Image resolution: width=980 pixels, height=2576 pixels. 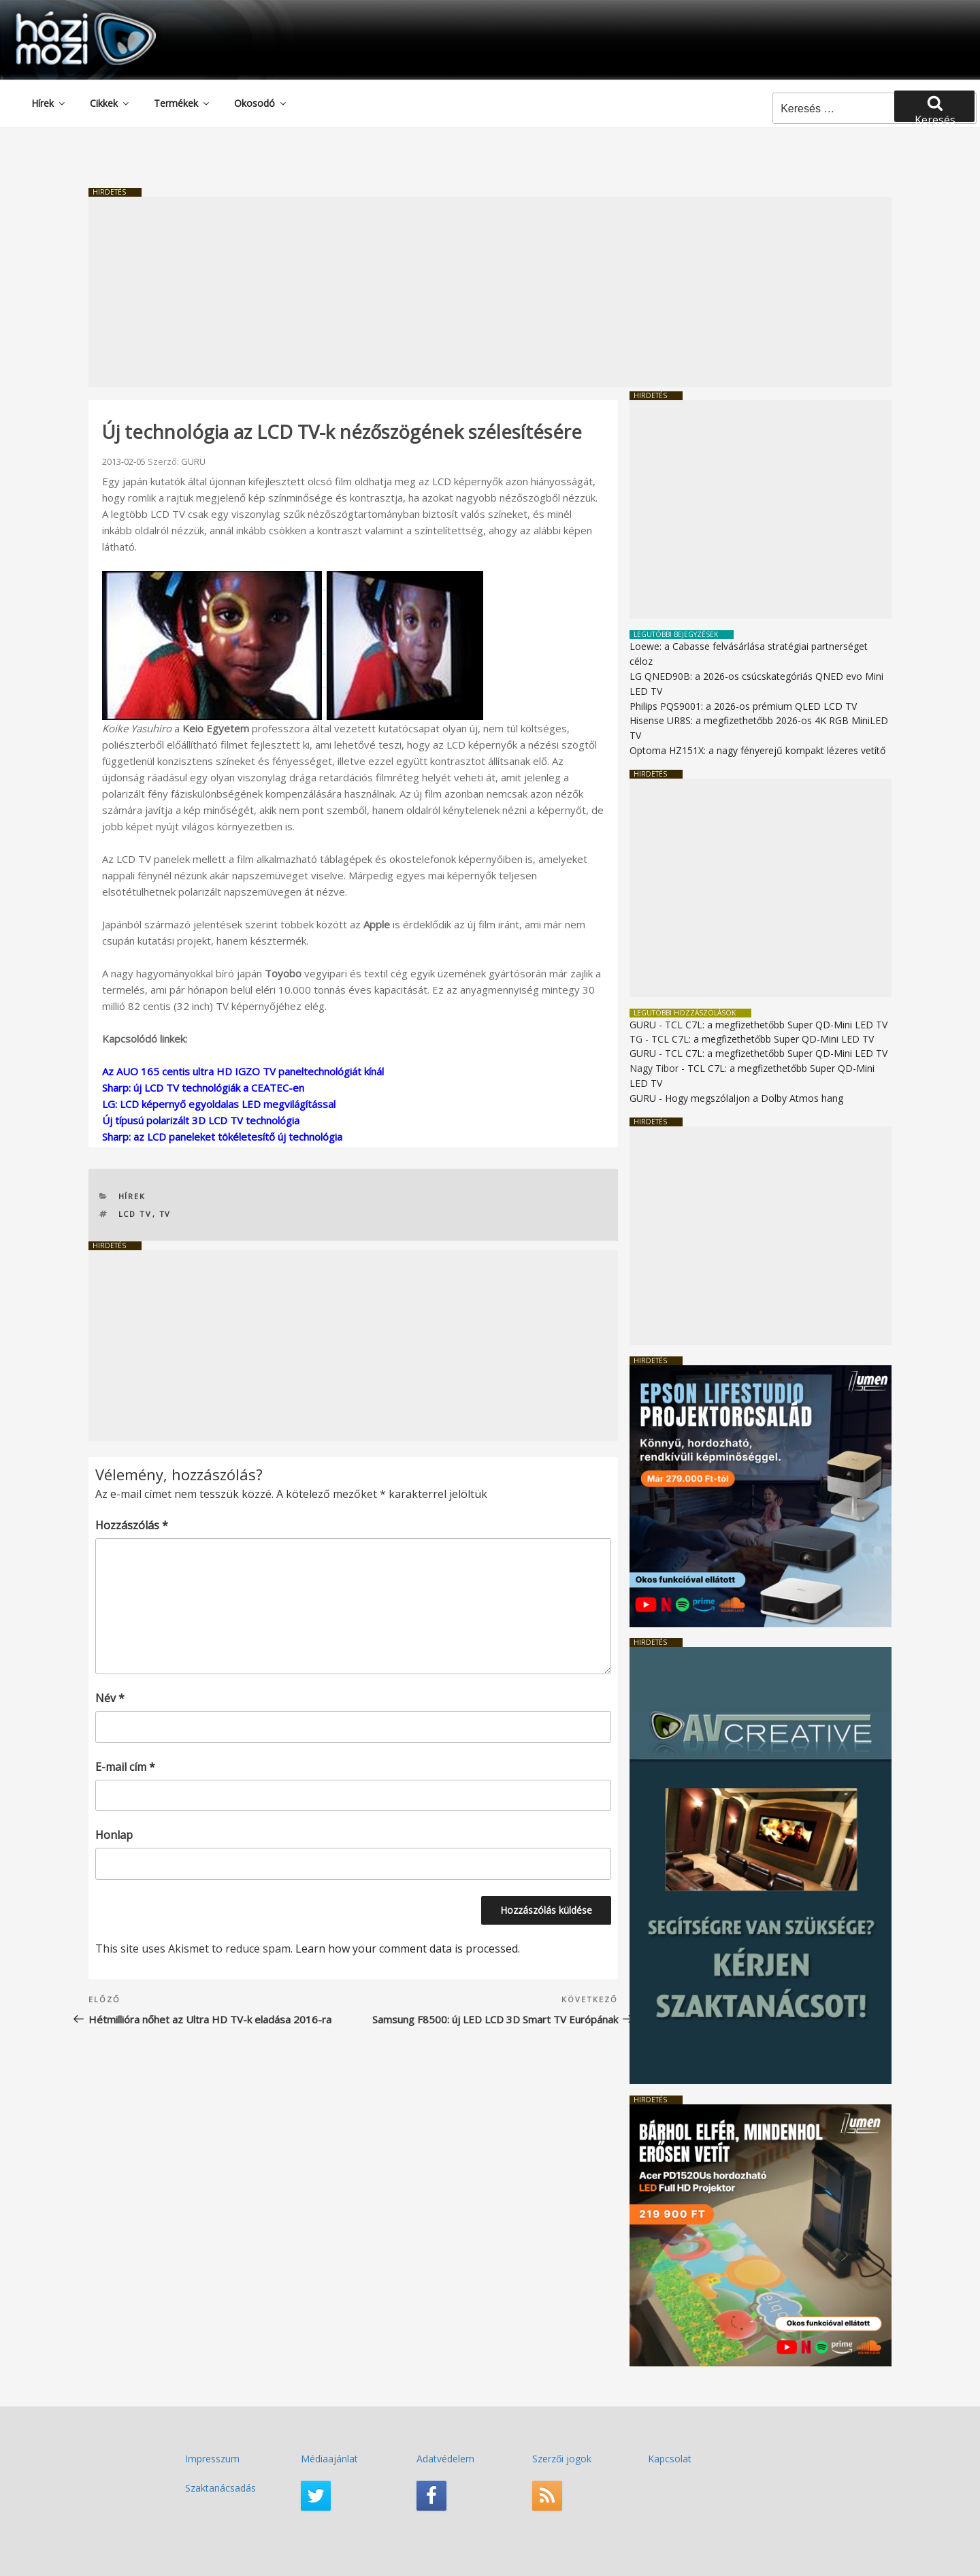 What do you see at coordinates (200, 1120) in the screenshot?
I see `Új típusú polarizált 3D LCD TV technológia` at bounding box center [200, 1120].